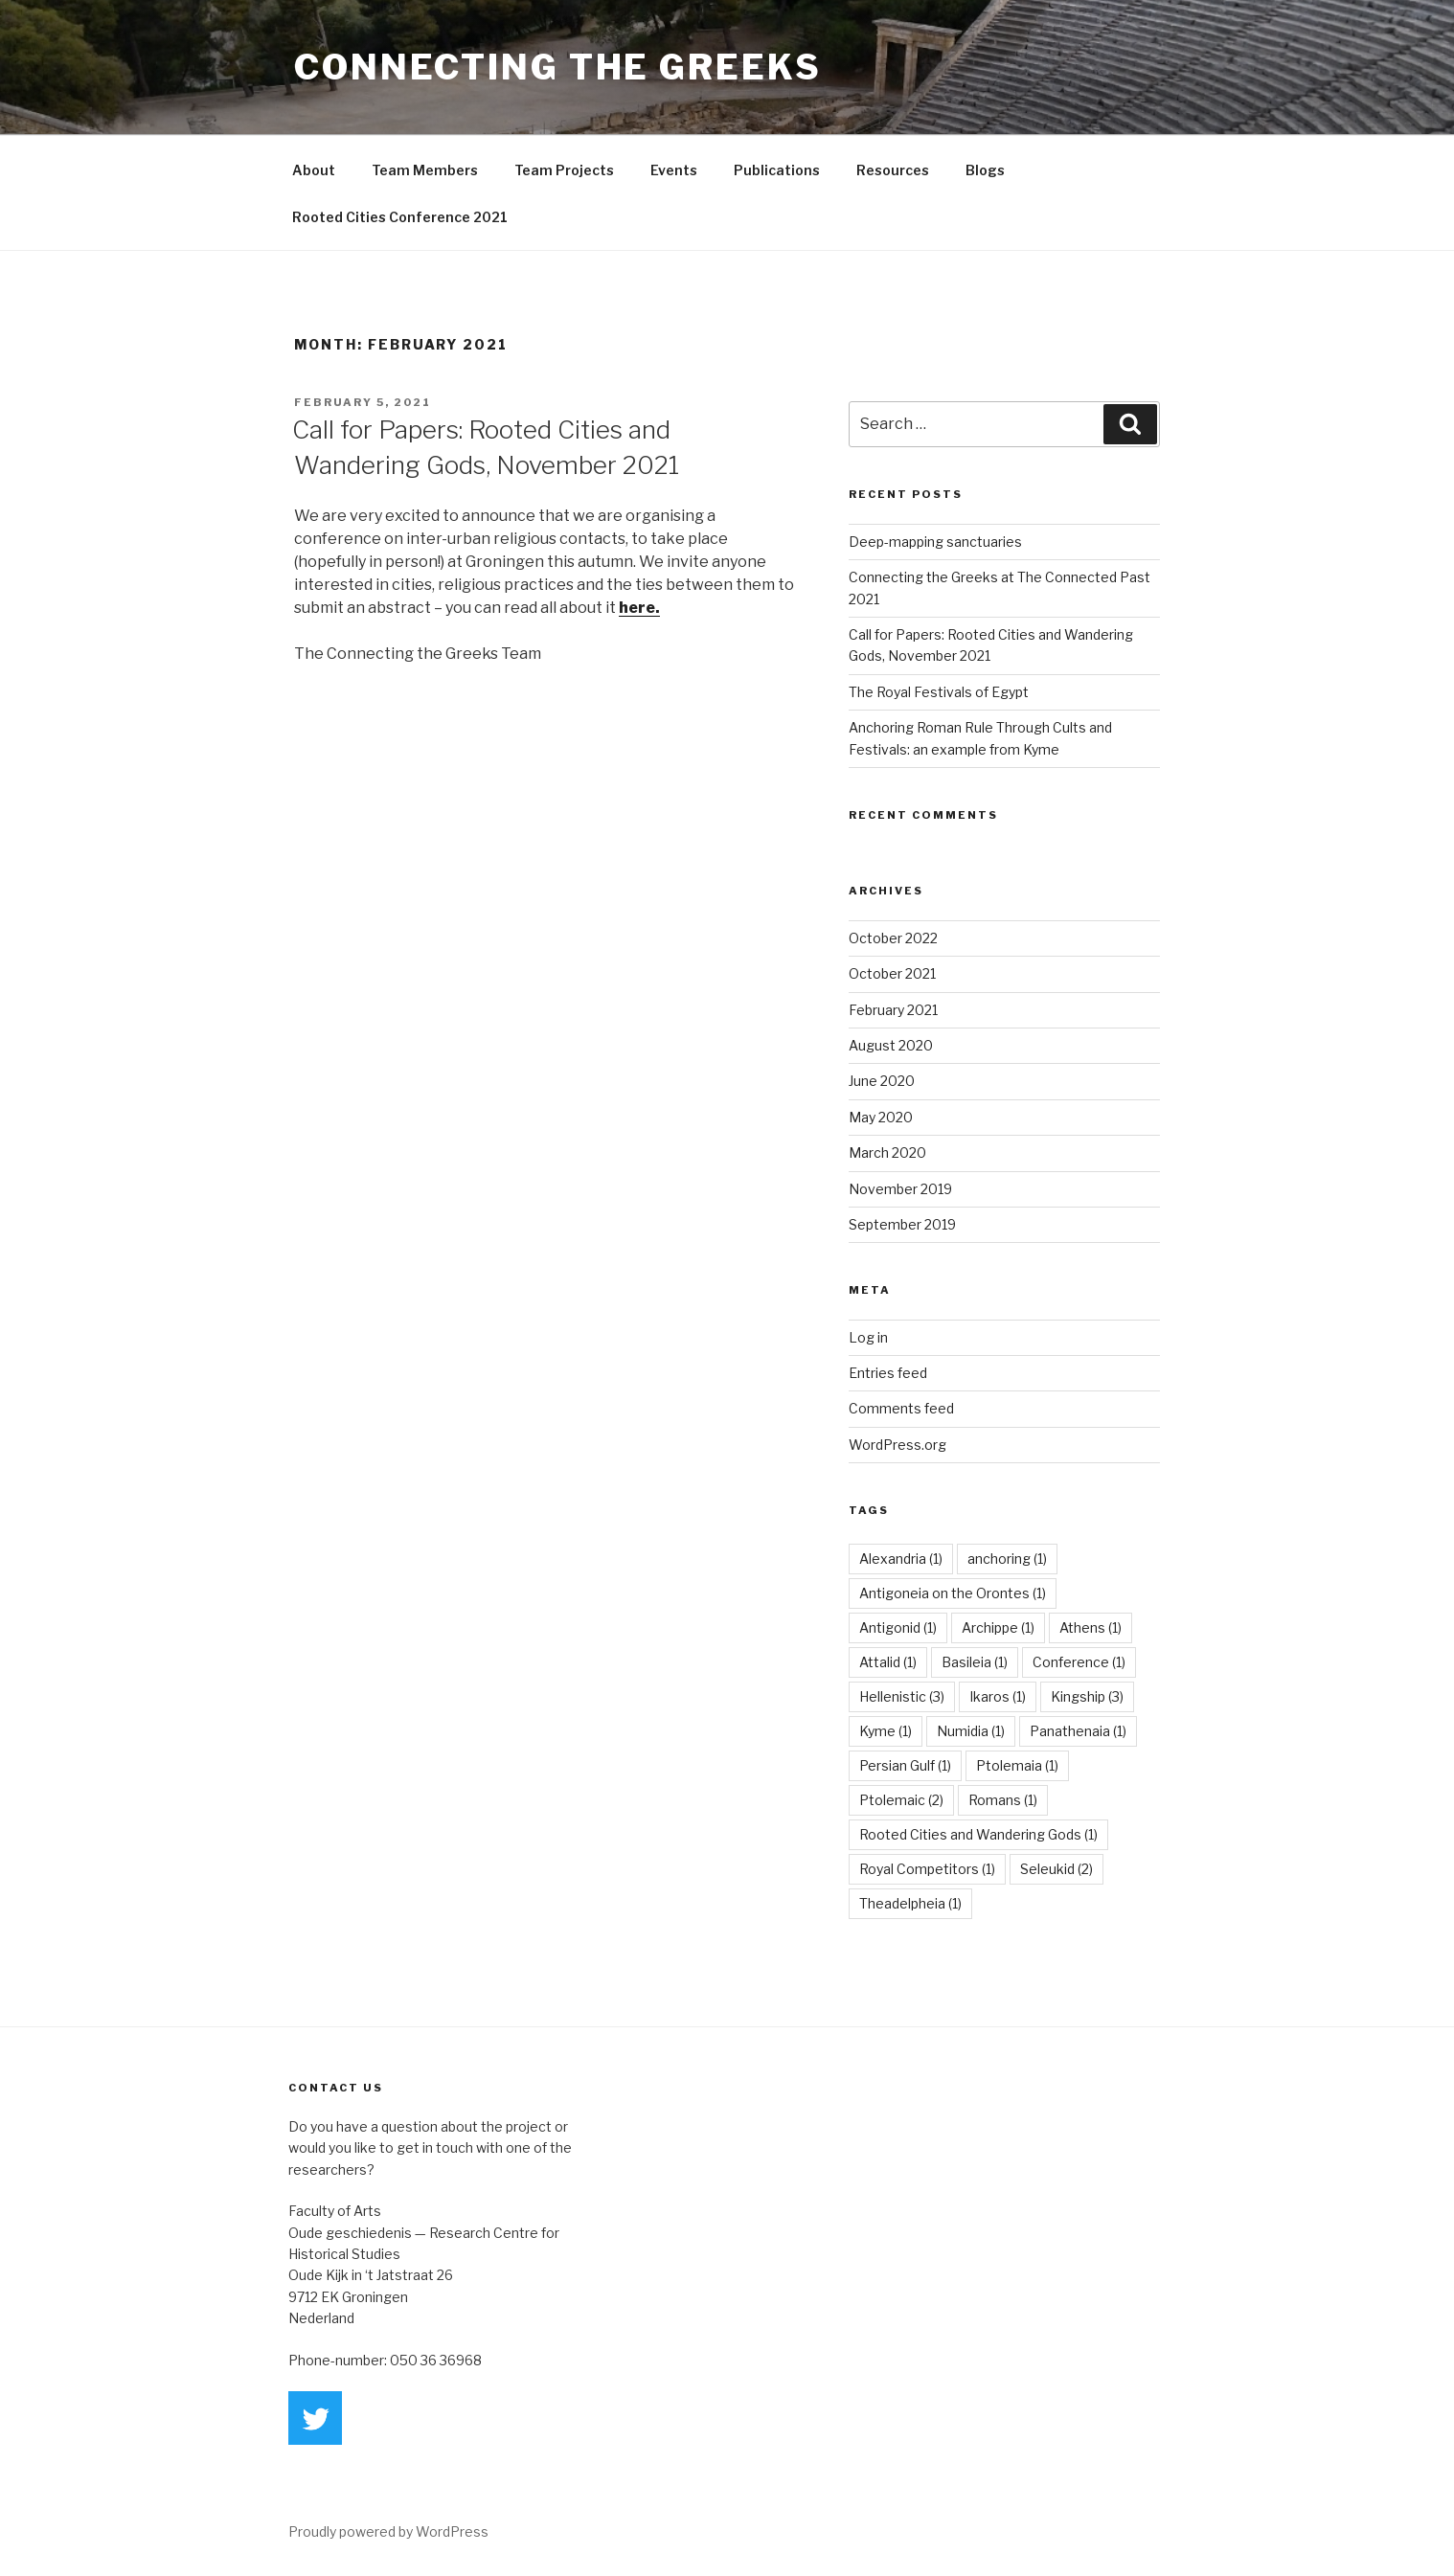 The image size is (1454, 2576). What do you see at coordinates (898, 1627) in the screenshot?
I see `Antigonid [Antigonid (1 item)]` at bounding box center [898, 1627].